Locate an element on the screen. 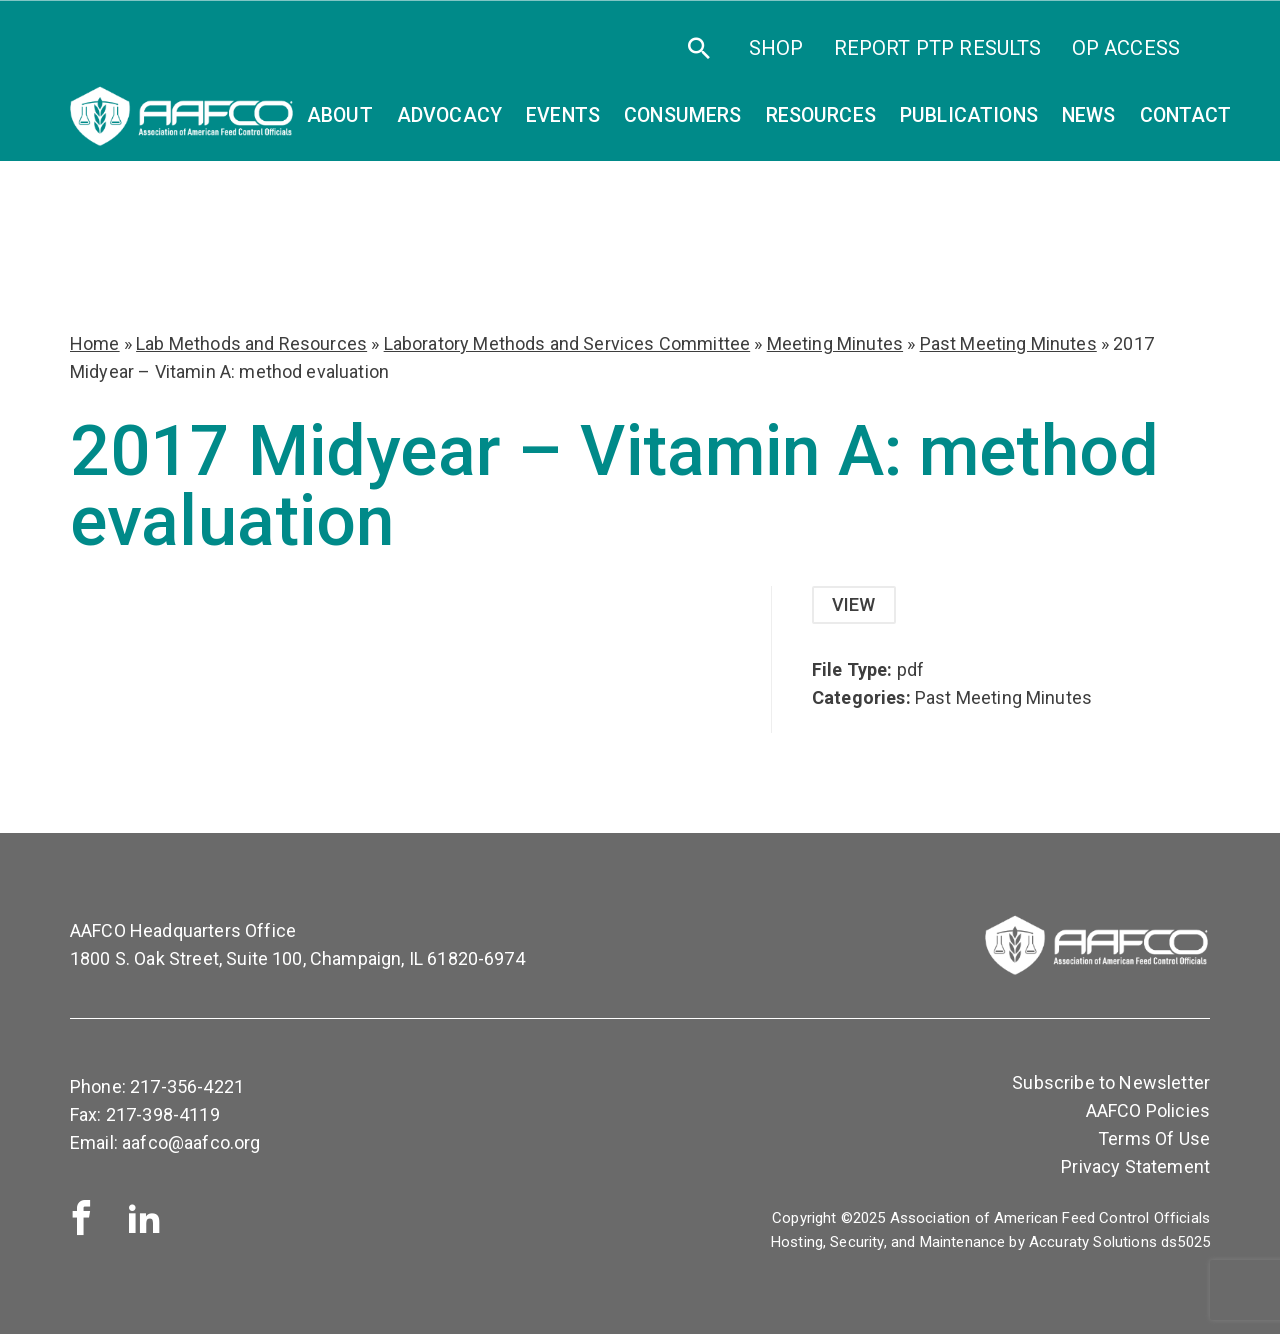 The image size is (1280, 1334). OP Access is located at coordinates (1126, 48).